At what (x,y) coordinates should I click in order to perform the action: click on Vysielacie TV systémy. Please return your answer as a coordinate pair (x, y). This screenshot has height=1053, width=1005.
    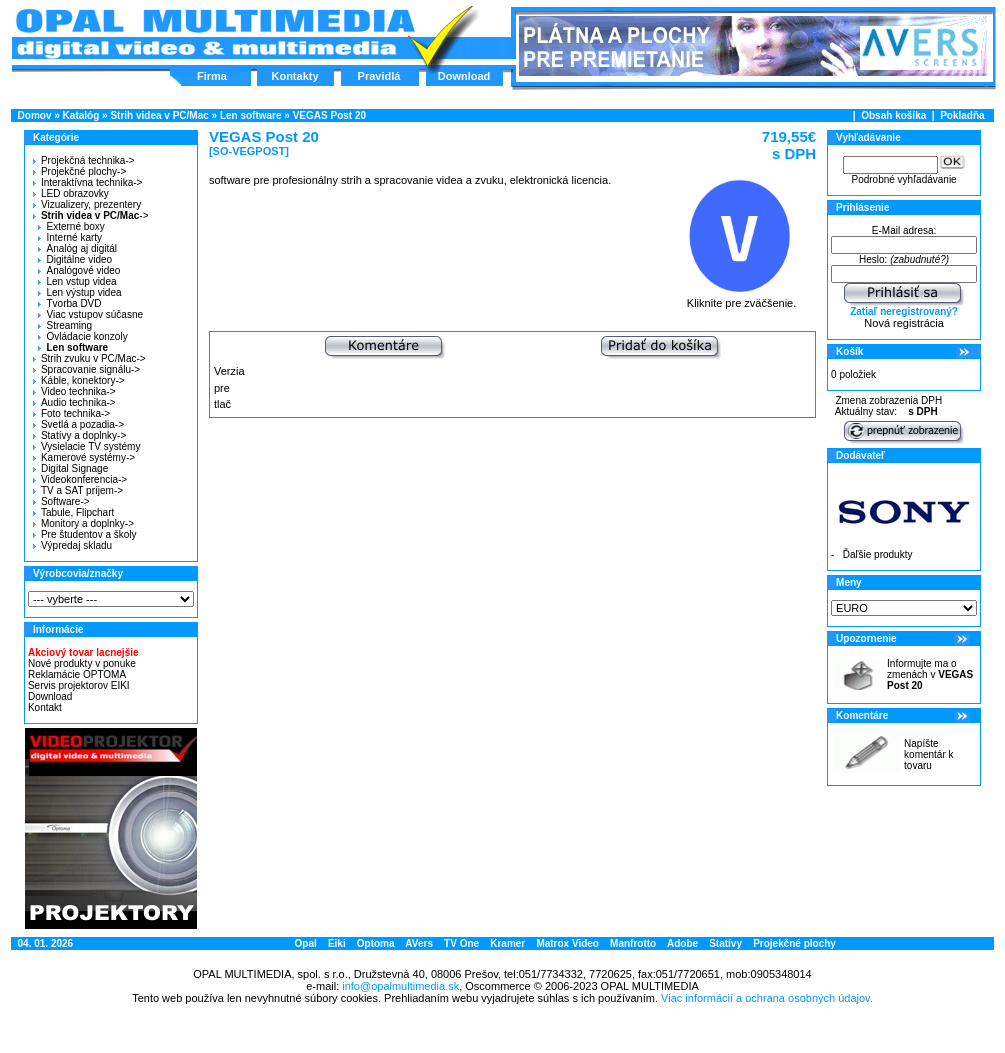
    Looking at the image, I should click on (86, 446).